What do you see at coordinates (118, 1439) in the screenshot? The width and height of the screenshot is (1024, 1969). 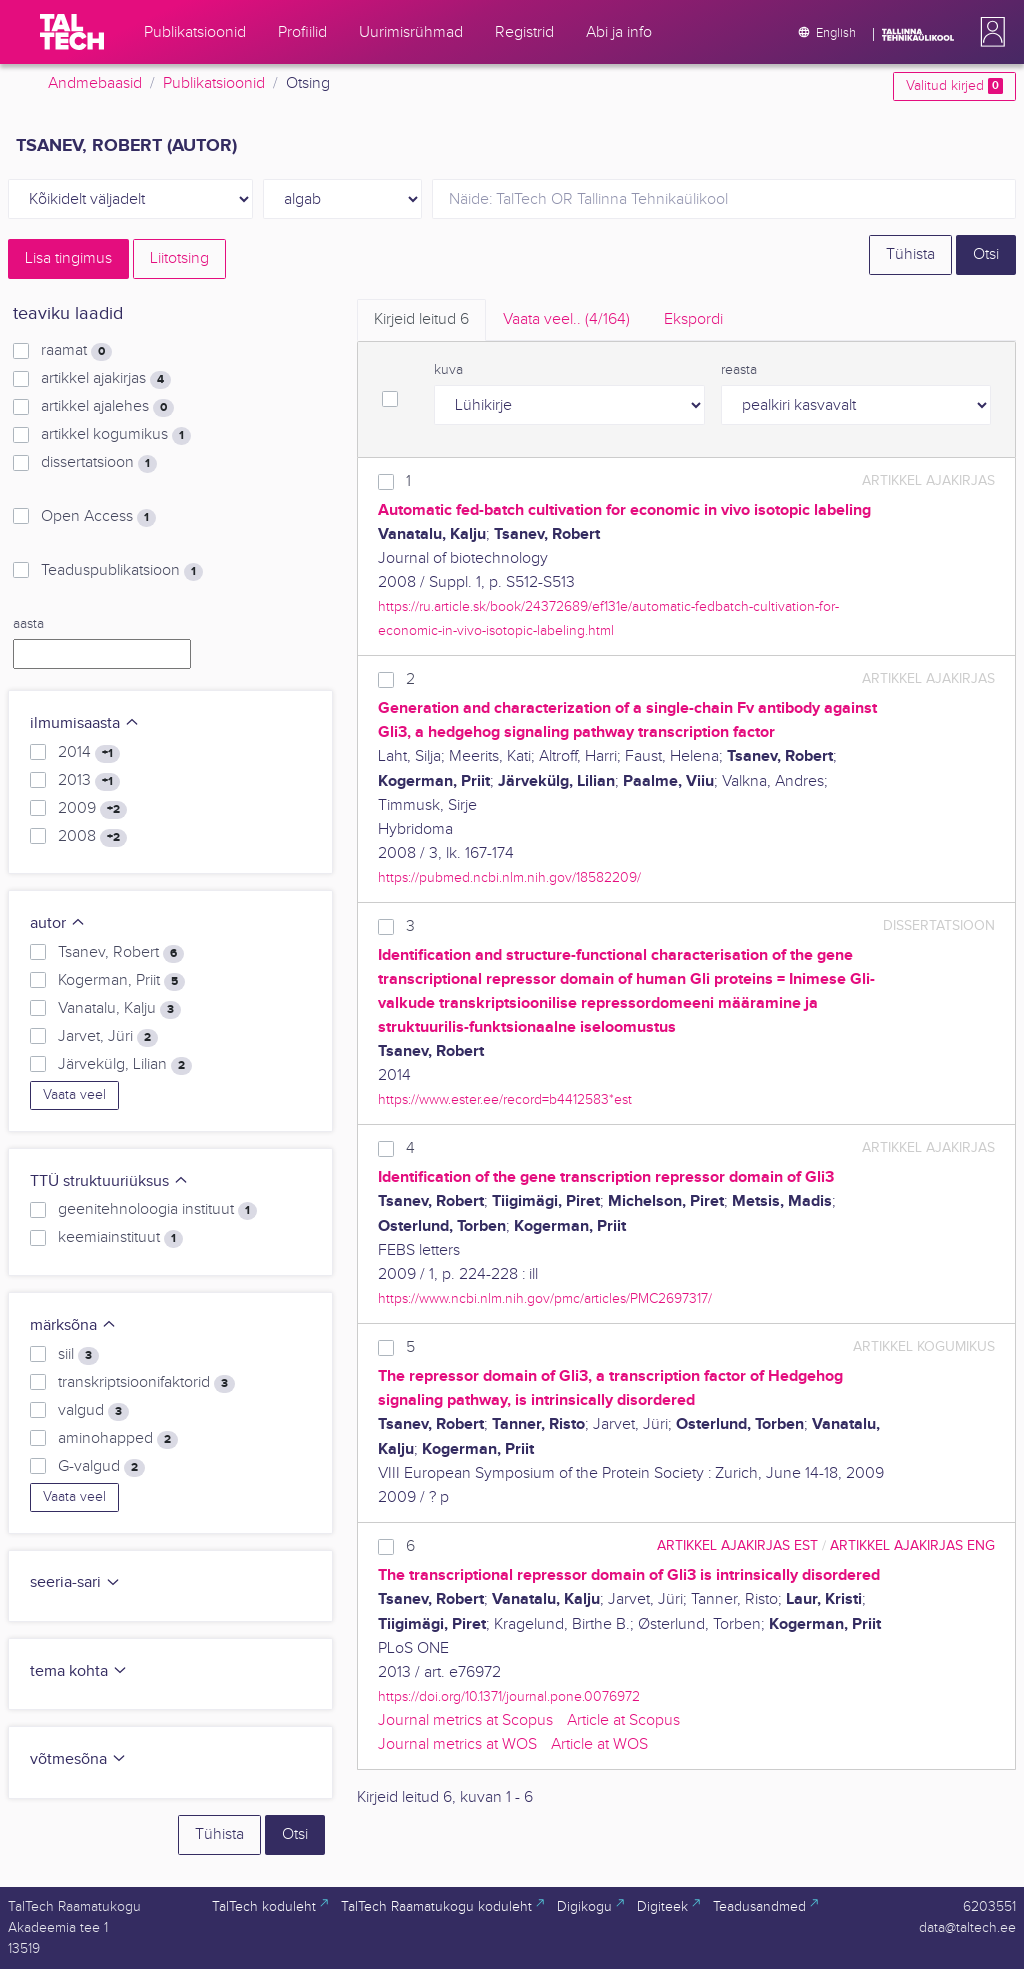 I see `aminohapped` at bounding box center [118, 1439].